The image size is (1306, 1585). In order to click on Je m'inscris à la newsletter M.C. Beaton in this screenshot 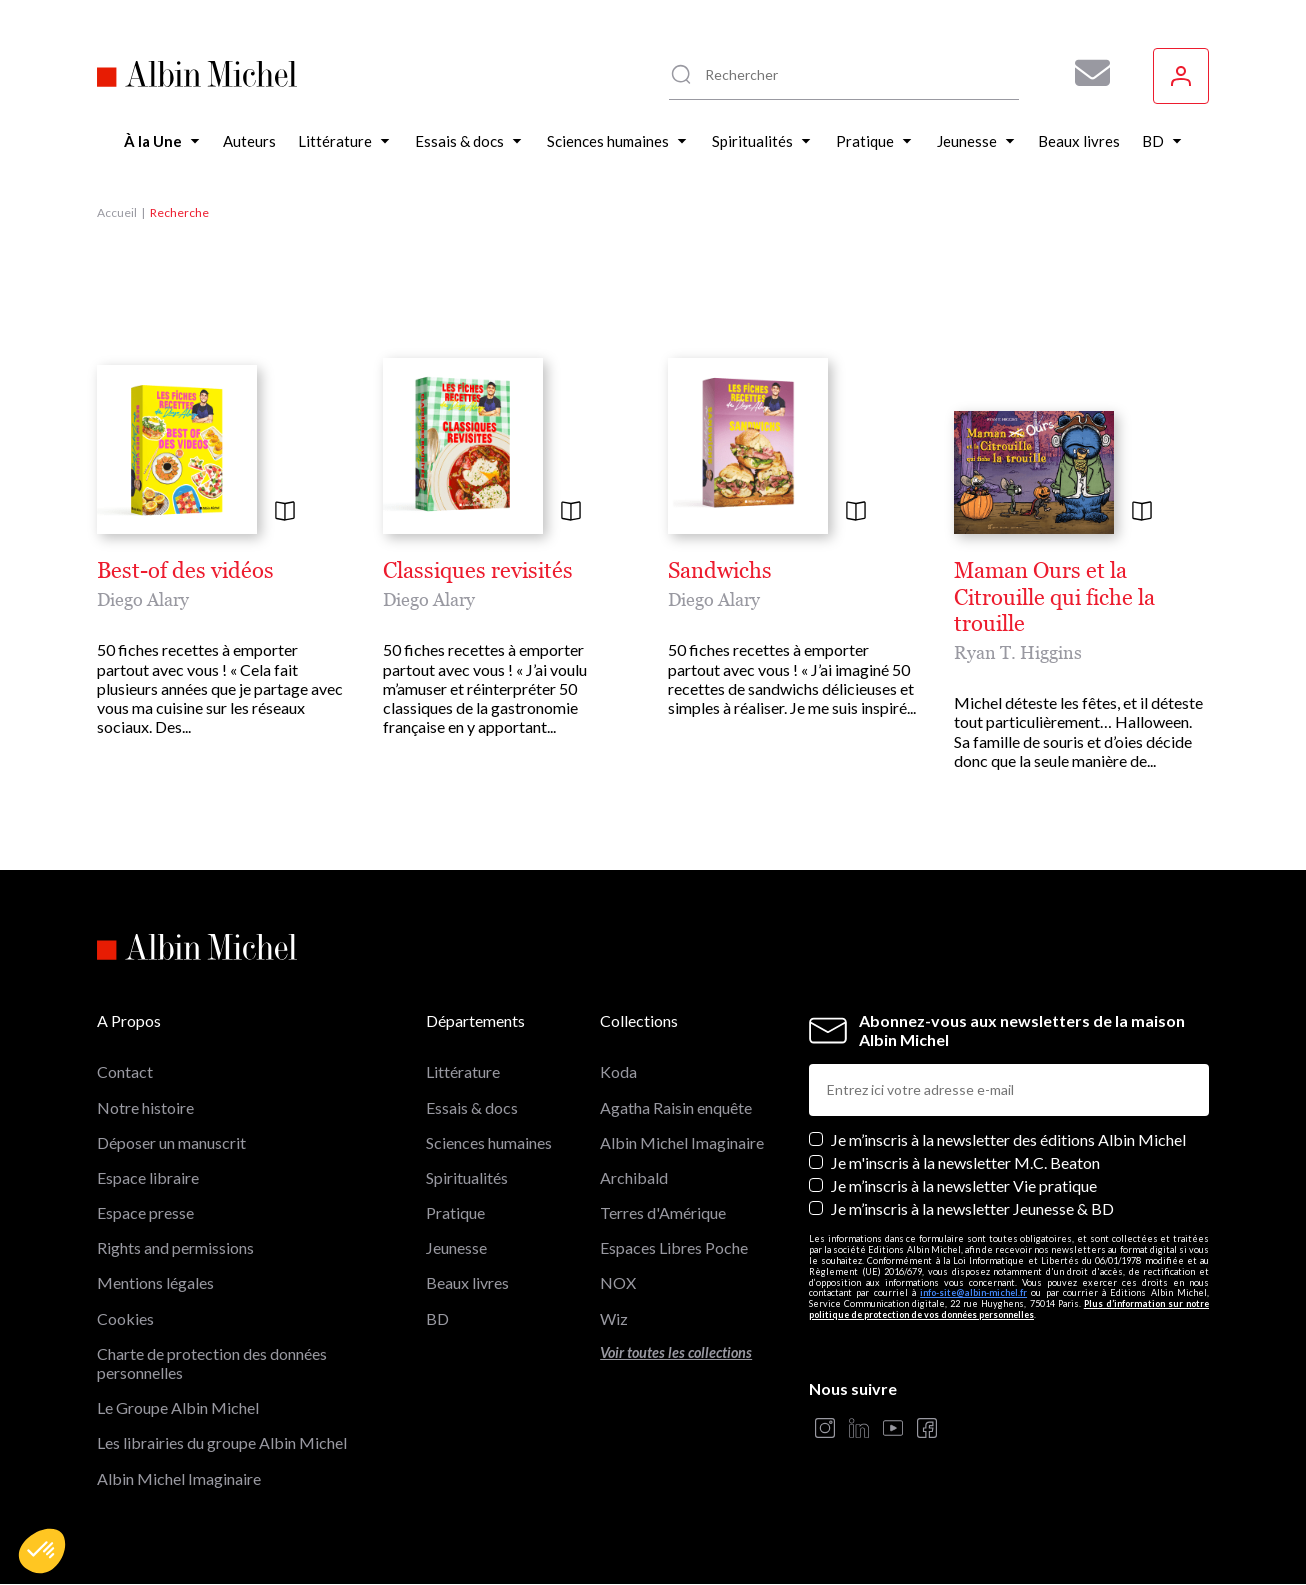, I will do `click(965, 1162)`.